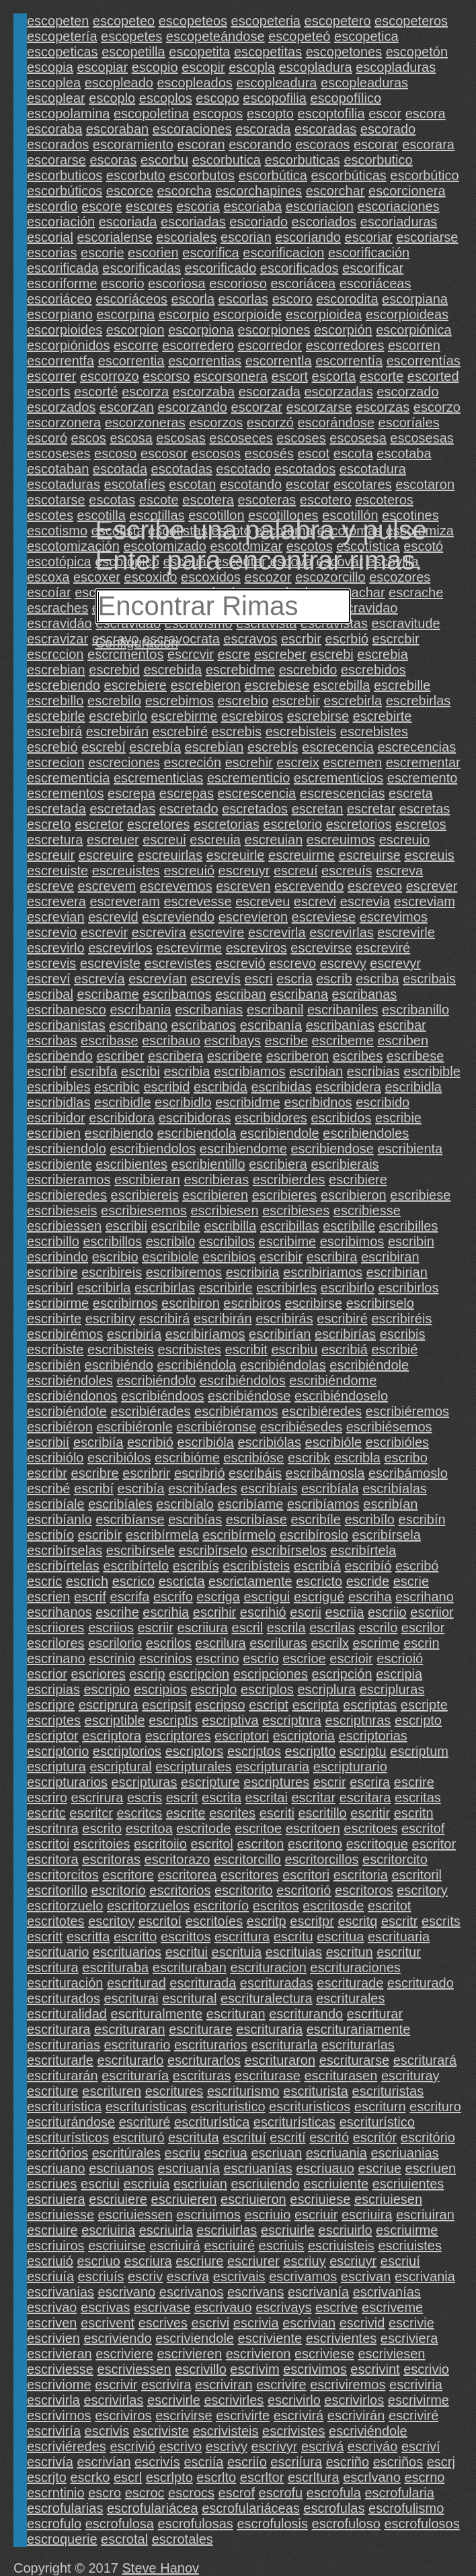  Describe the element at coordinates (283, 1365) in the screenshot. I see `escribiéndolas` at that location.